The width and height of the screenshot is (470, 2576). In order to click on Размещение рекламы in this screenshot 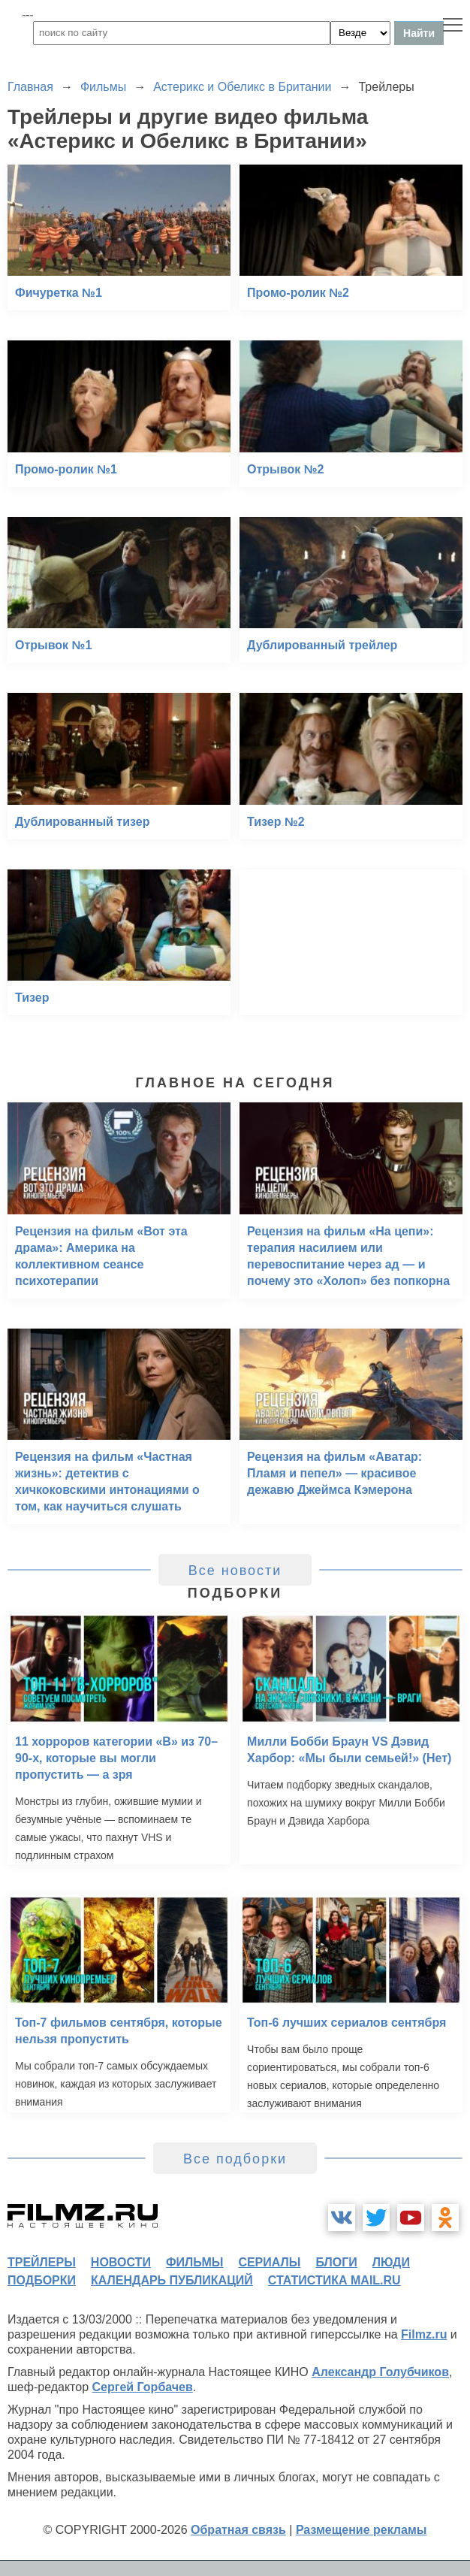, I will do `click(361, 2529)`.